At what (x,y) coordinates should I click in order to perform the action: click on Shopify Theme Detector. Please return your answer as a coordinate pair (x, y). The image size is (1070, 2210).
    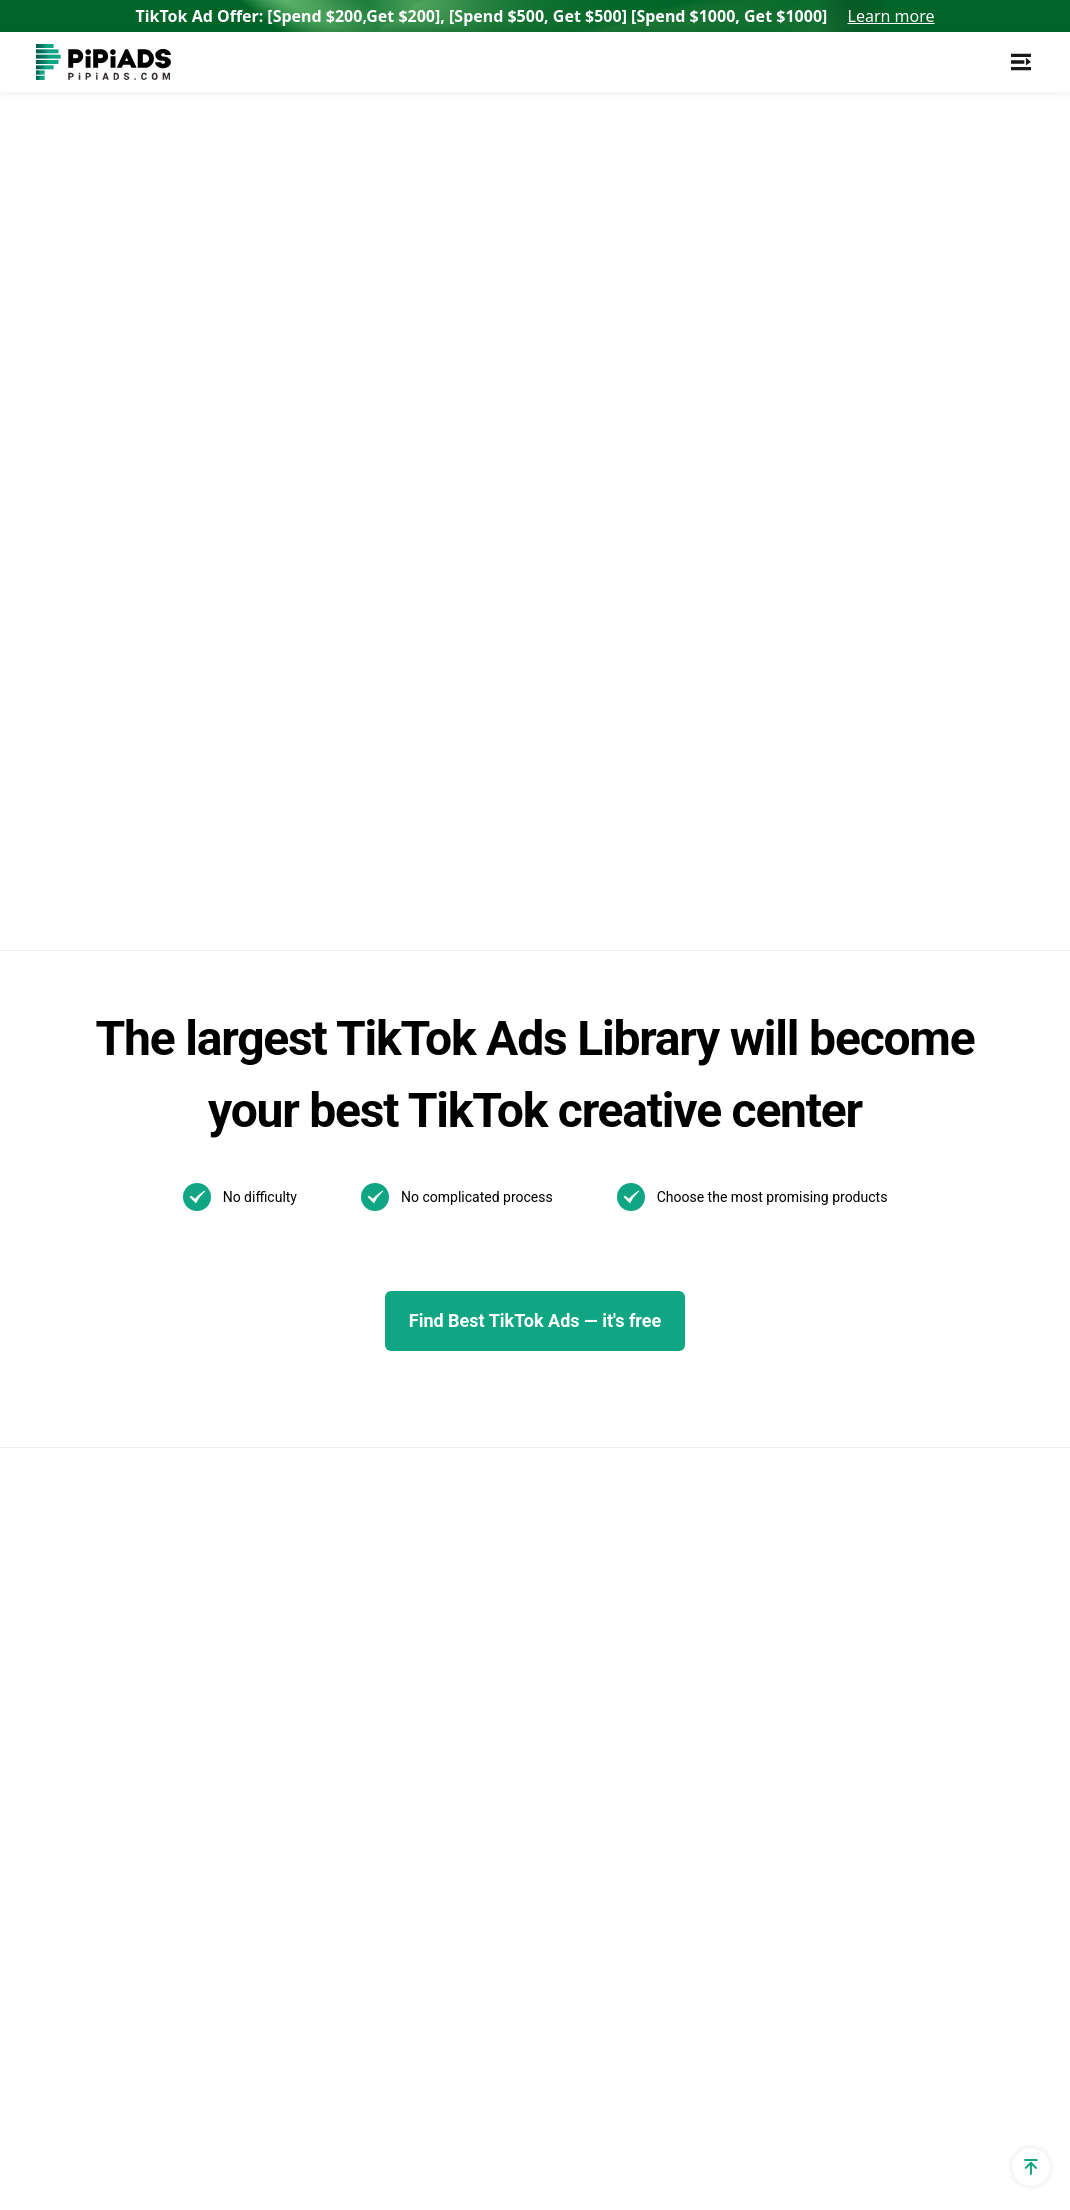
    Looking at the image, I should click on (121, 1239).